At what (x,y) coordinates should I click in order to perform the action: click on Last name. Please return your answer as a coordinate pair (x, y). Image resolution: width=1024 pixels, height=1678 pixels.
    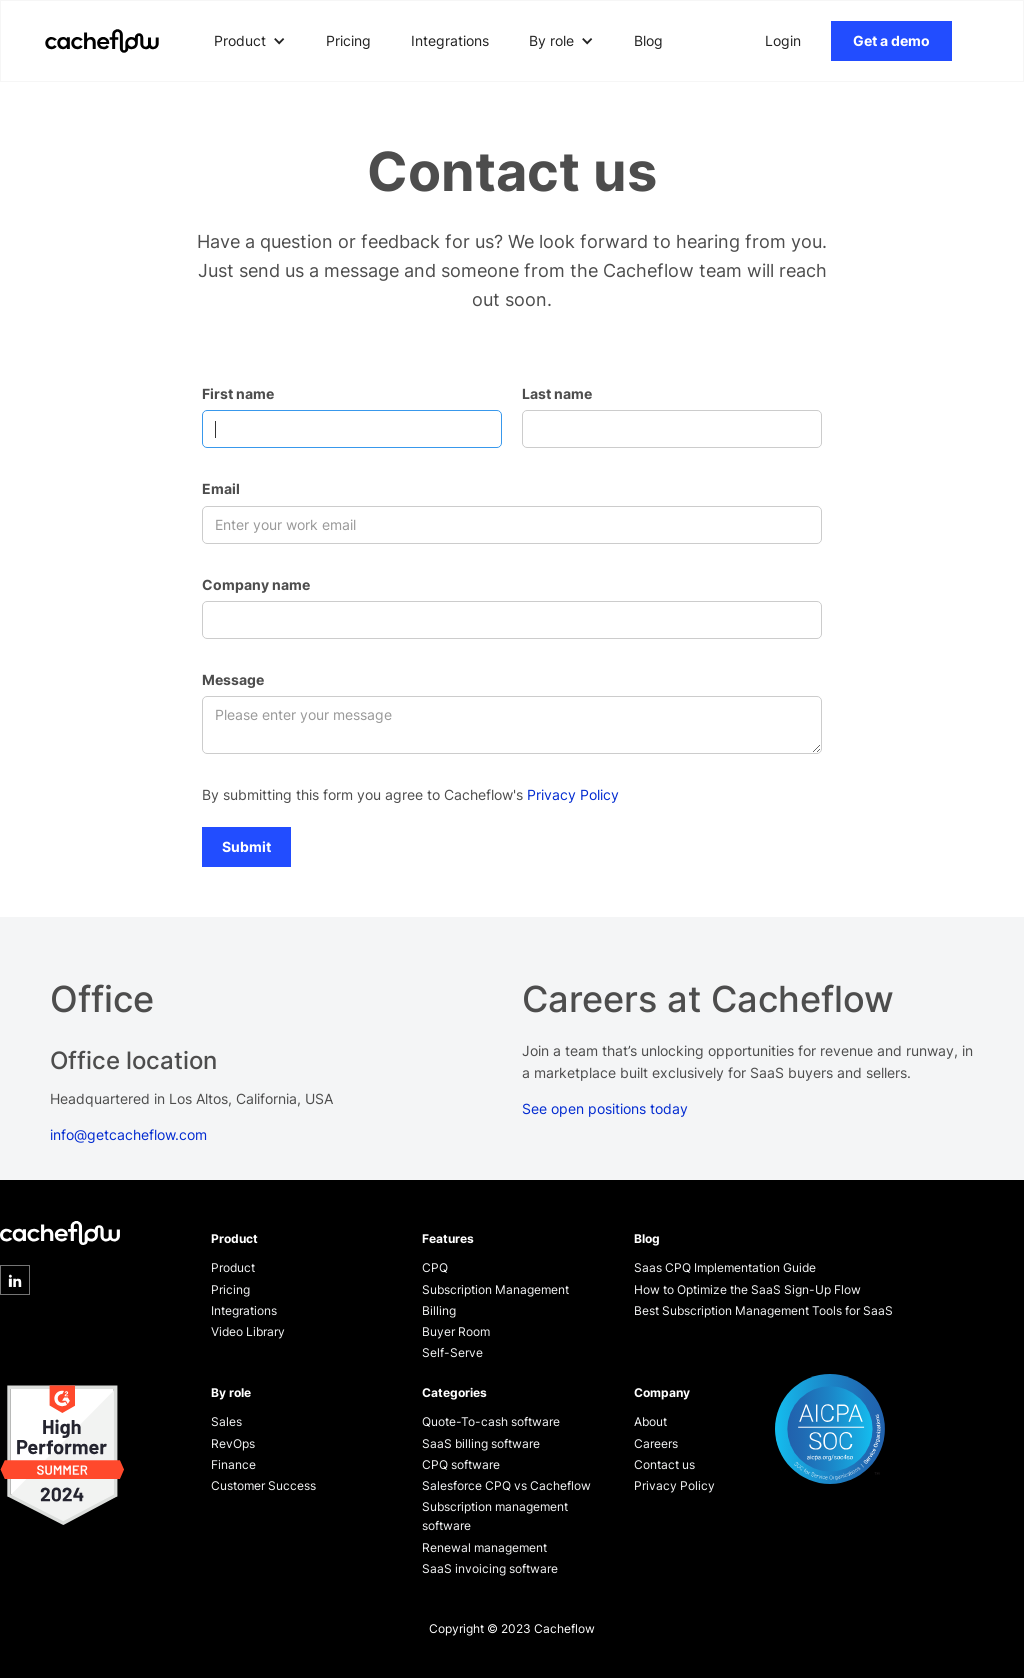
    Looking at the image, I should click on (557, 393).